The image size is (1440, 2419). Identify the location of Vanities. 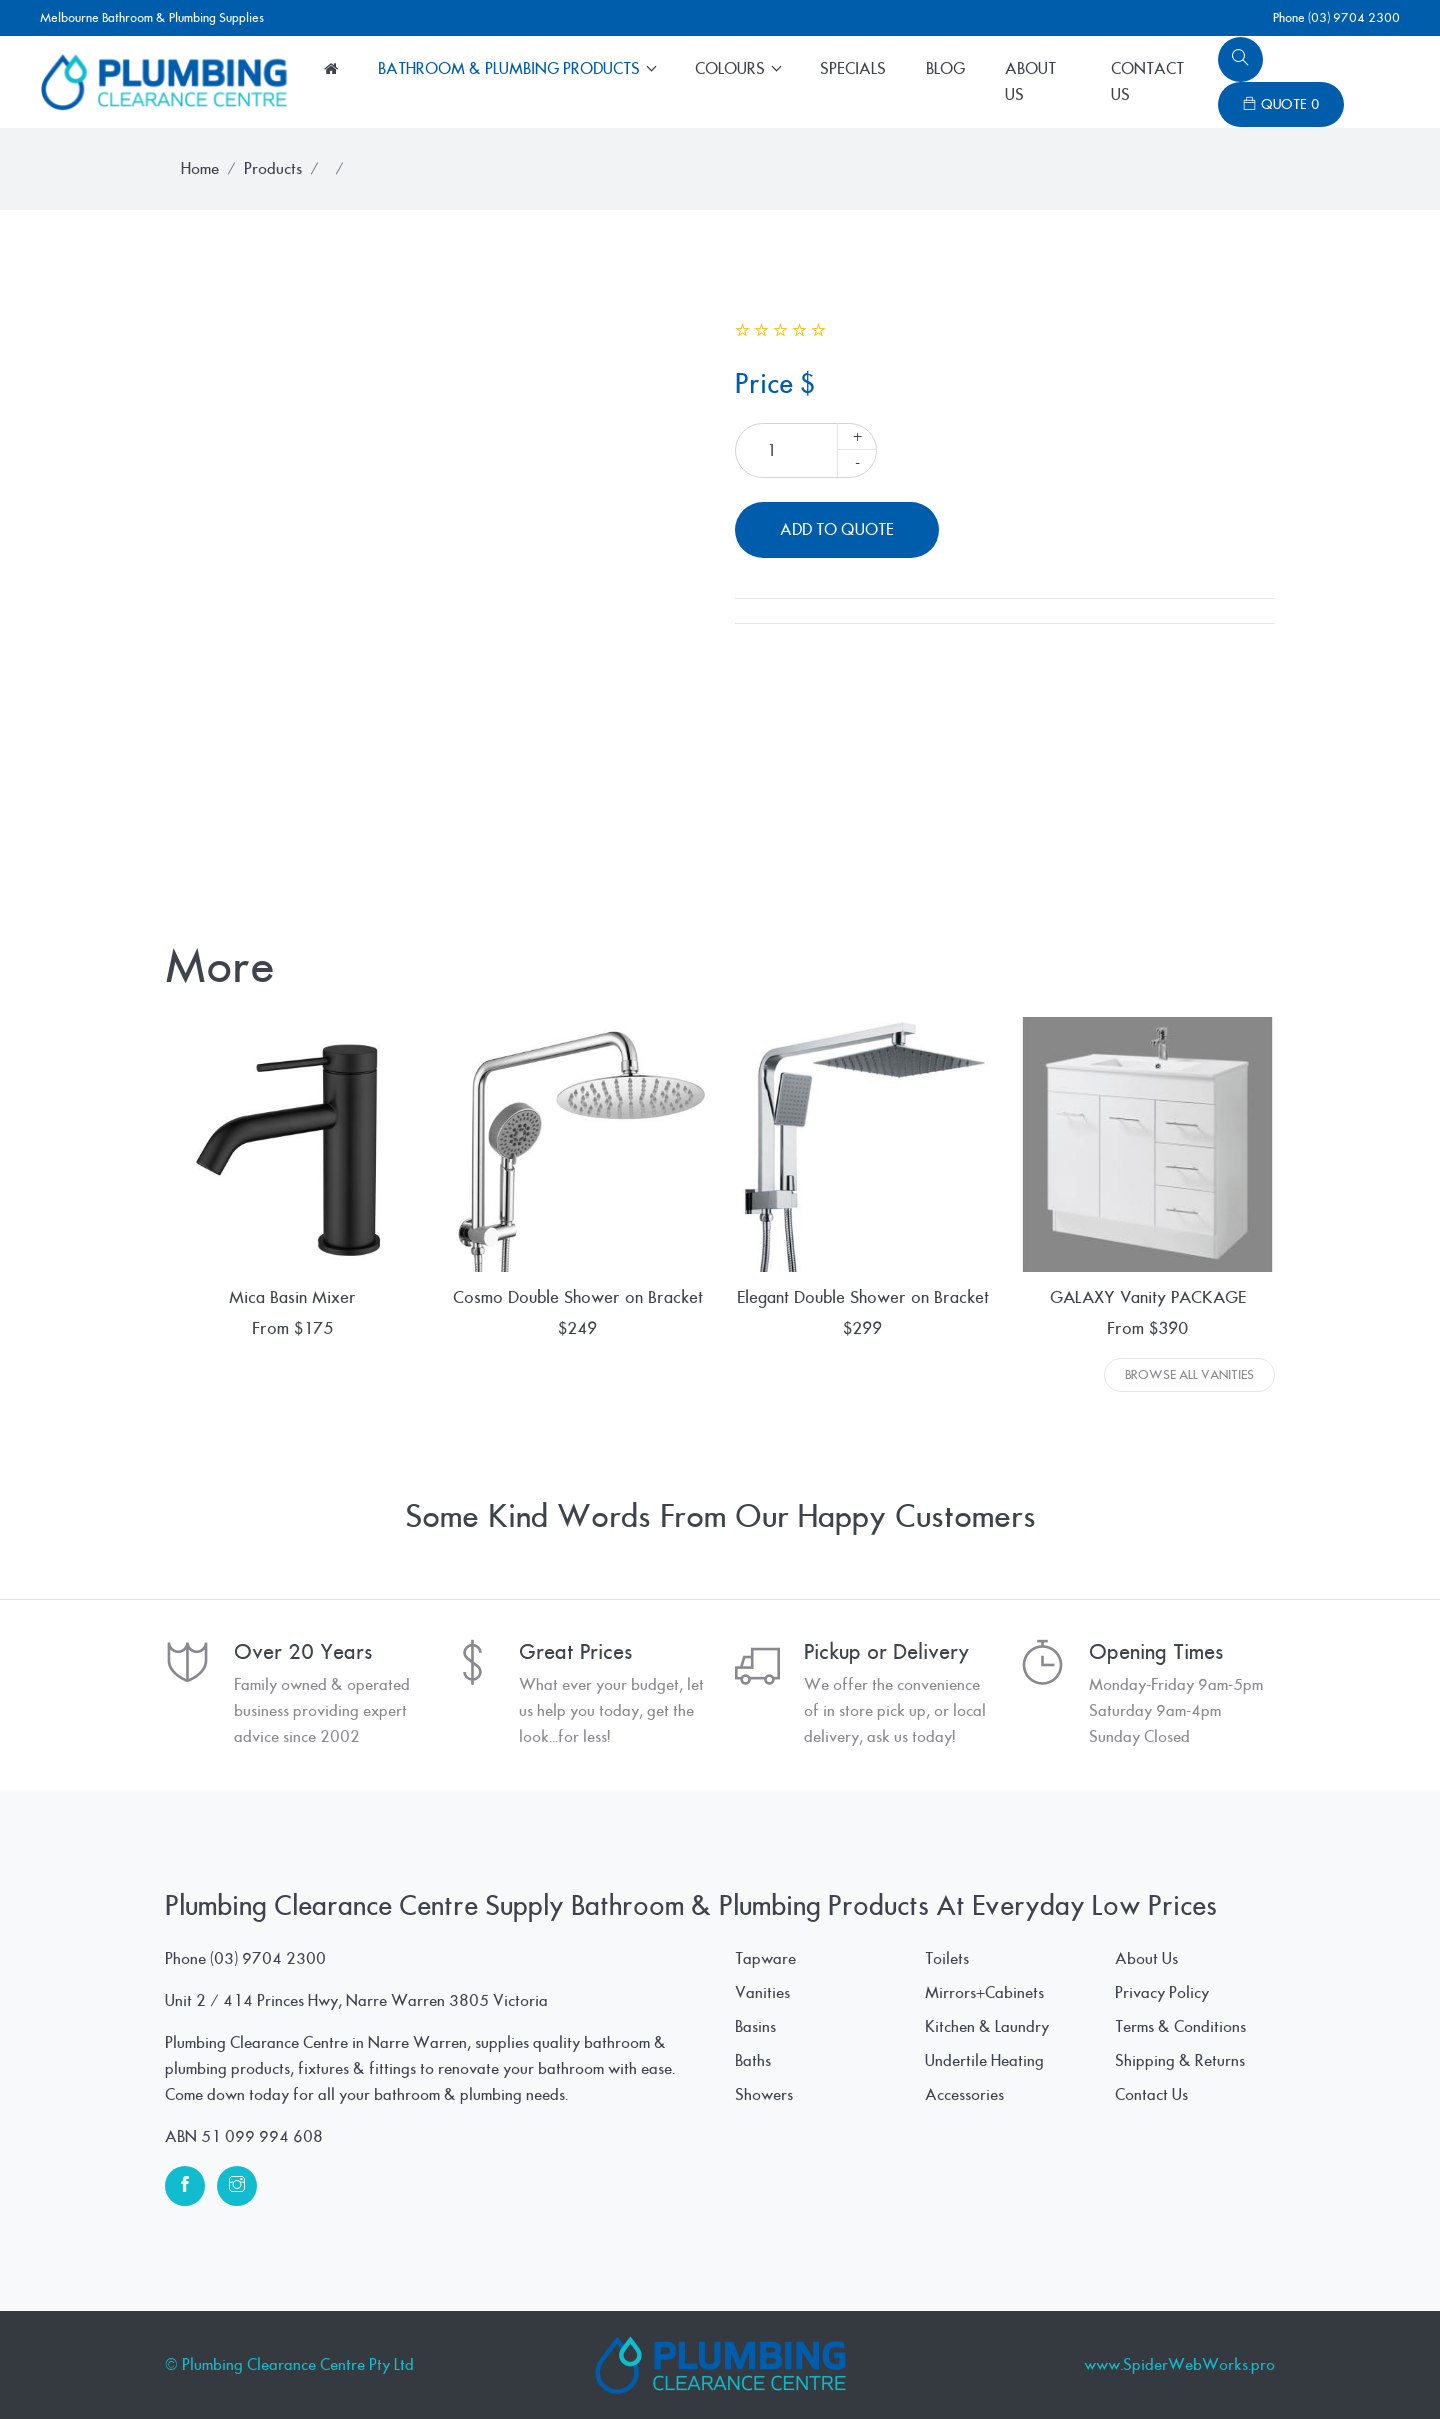
(762, 1993).